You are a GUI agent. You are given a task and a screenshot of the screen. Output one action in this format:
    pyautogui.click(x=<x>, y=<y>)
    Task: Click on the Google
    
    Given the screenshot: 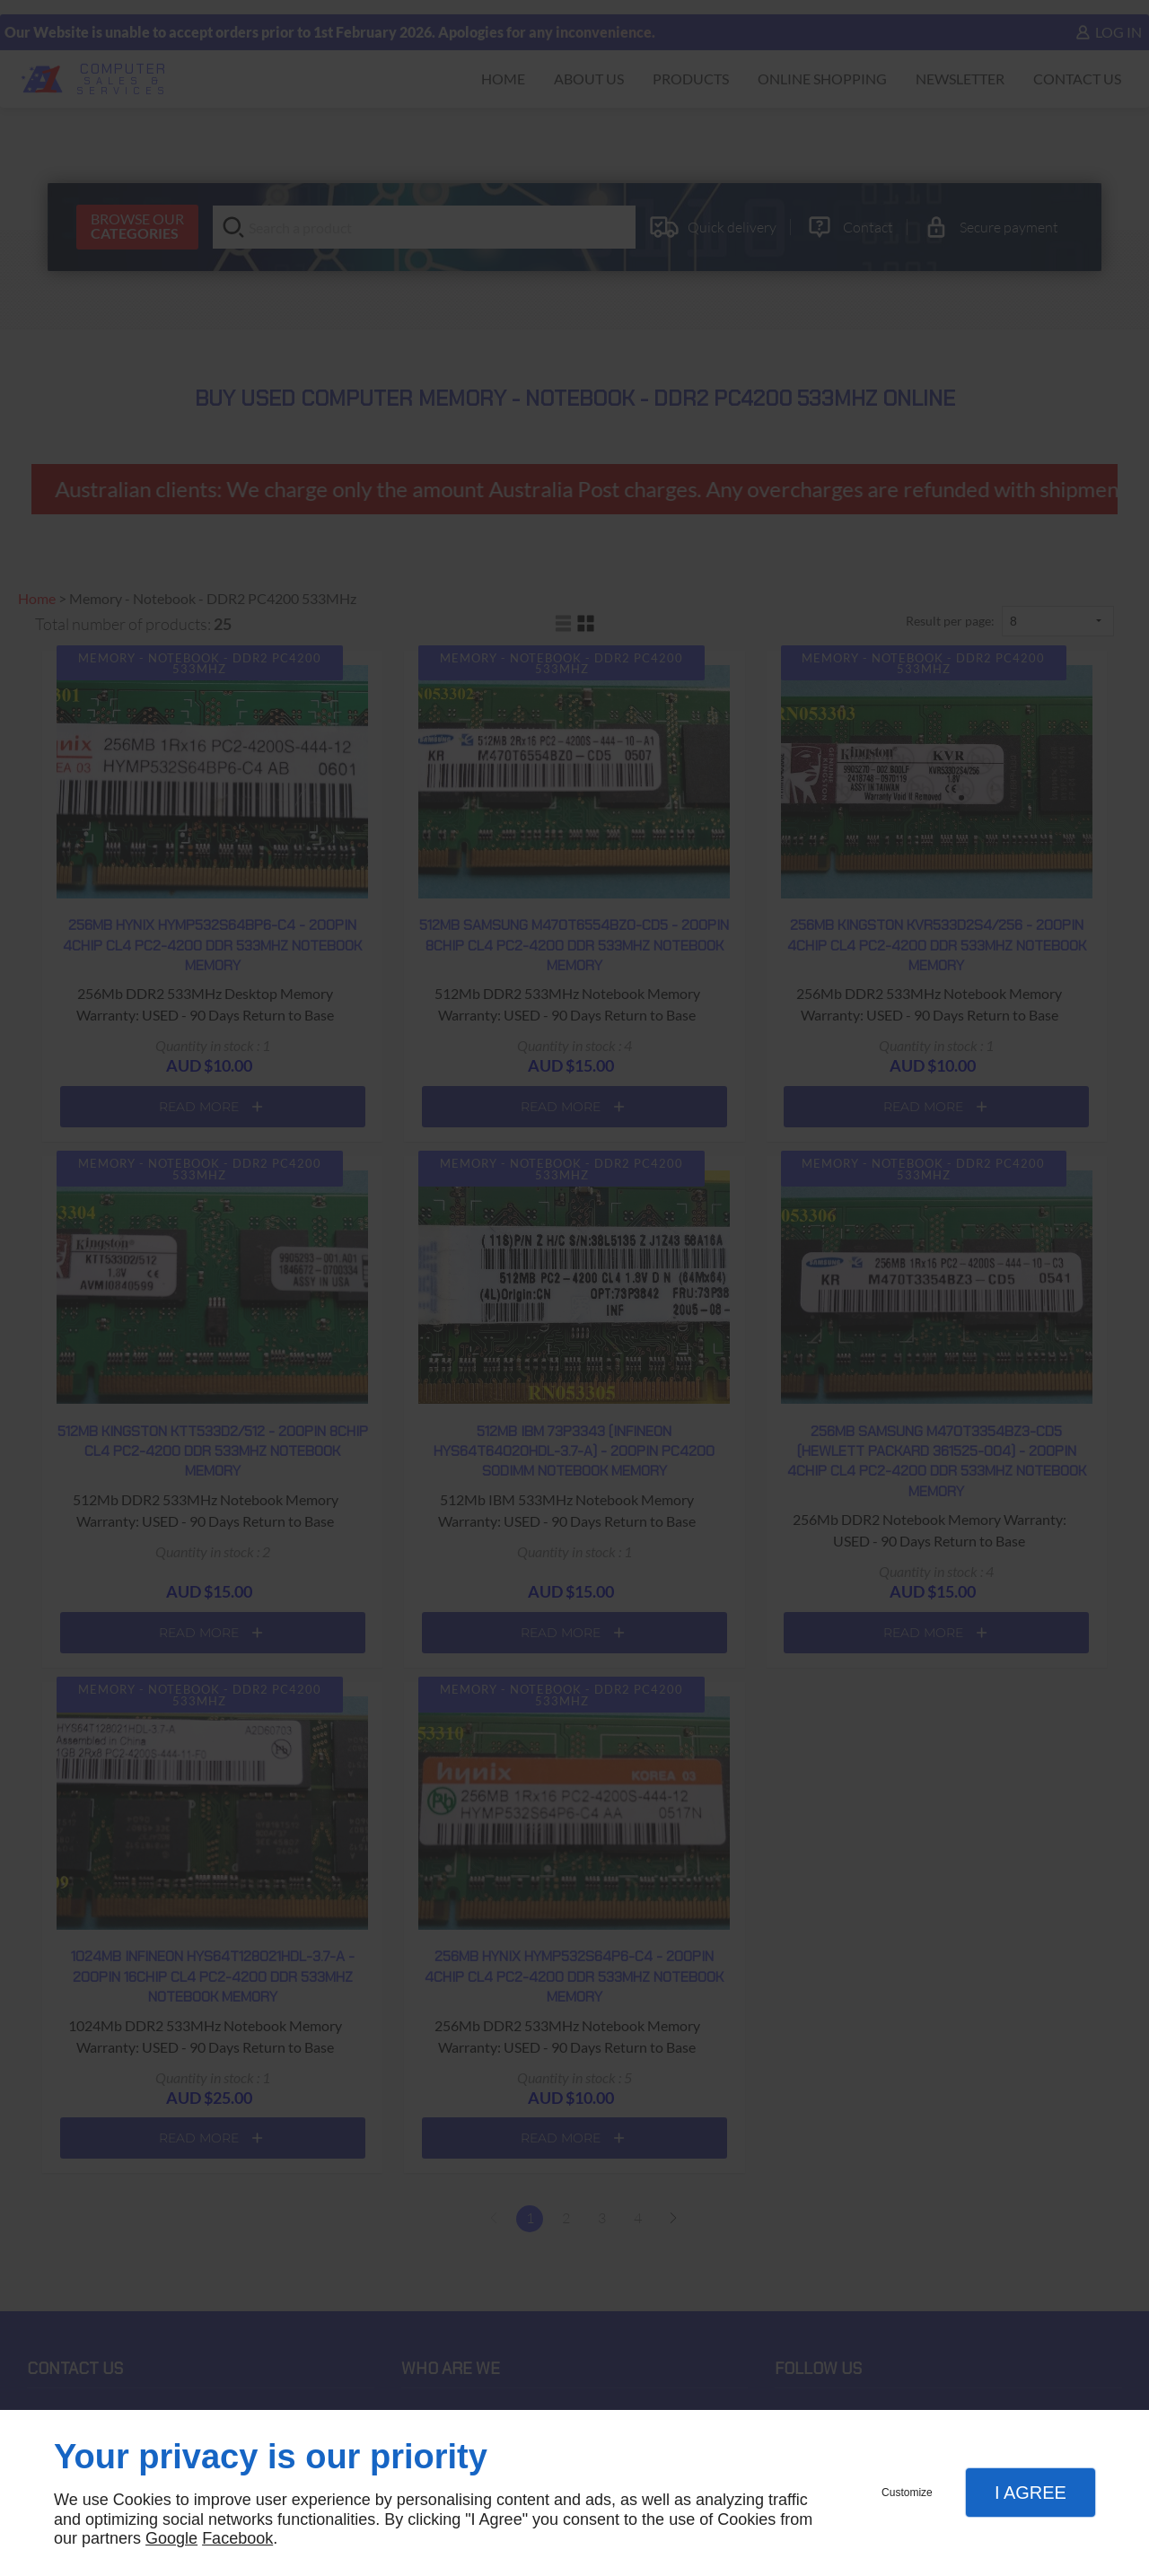 What is the action you would take?
    pyautogui.click(x=171, y=2538)
    